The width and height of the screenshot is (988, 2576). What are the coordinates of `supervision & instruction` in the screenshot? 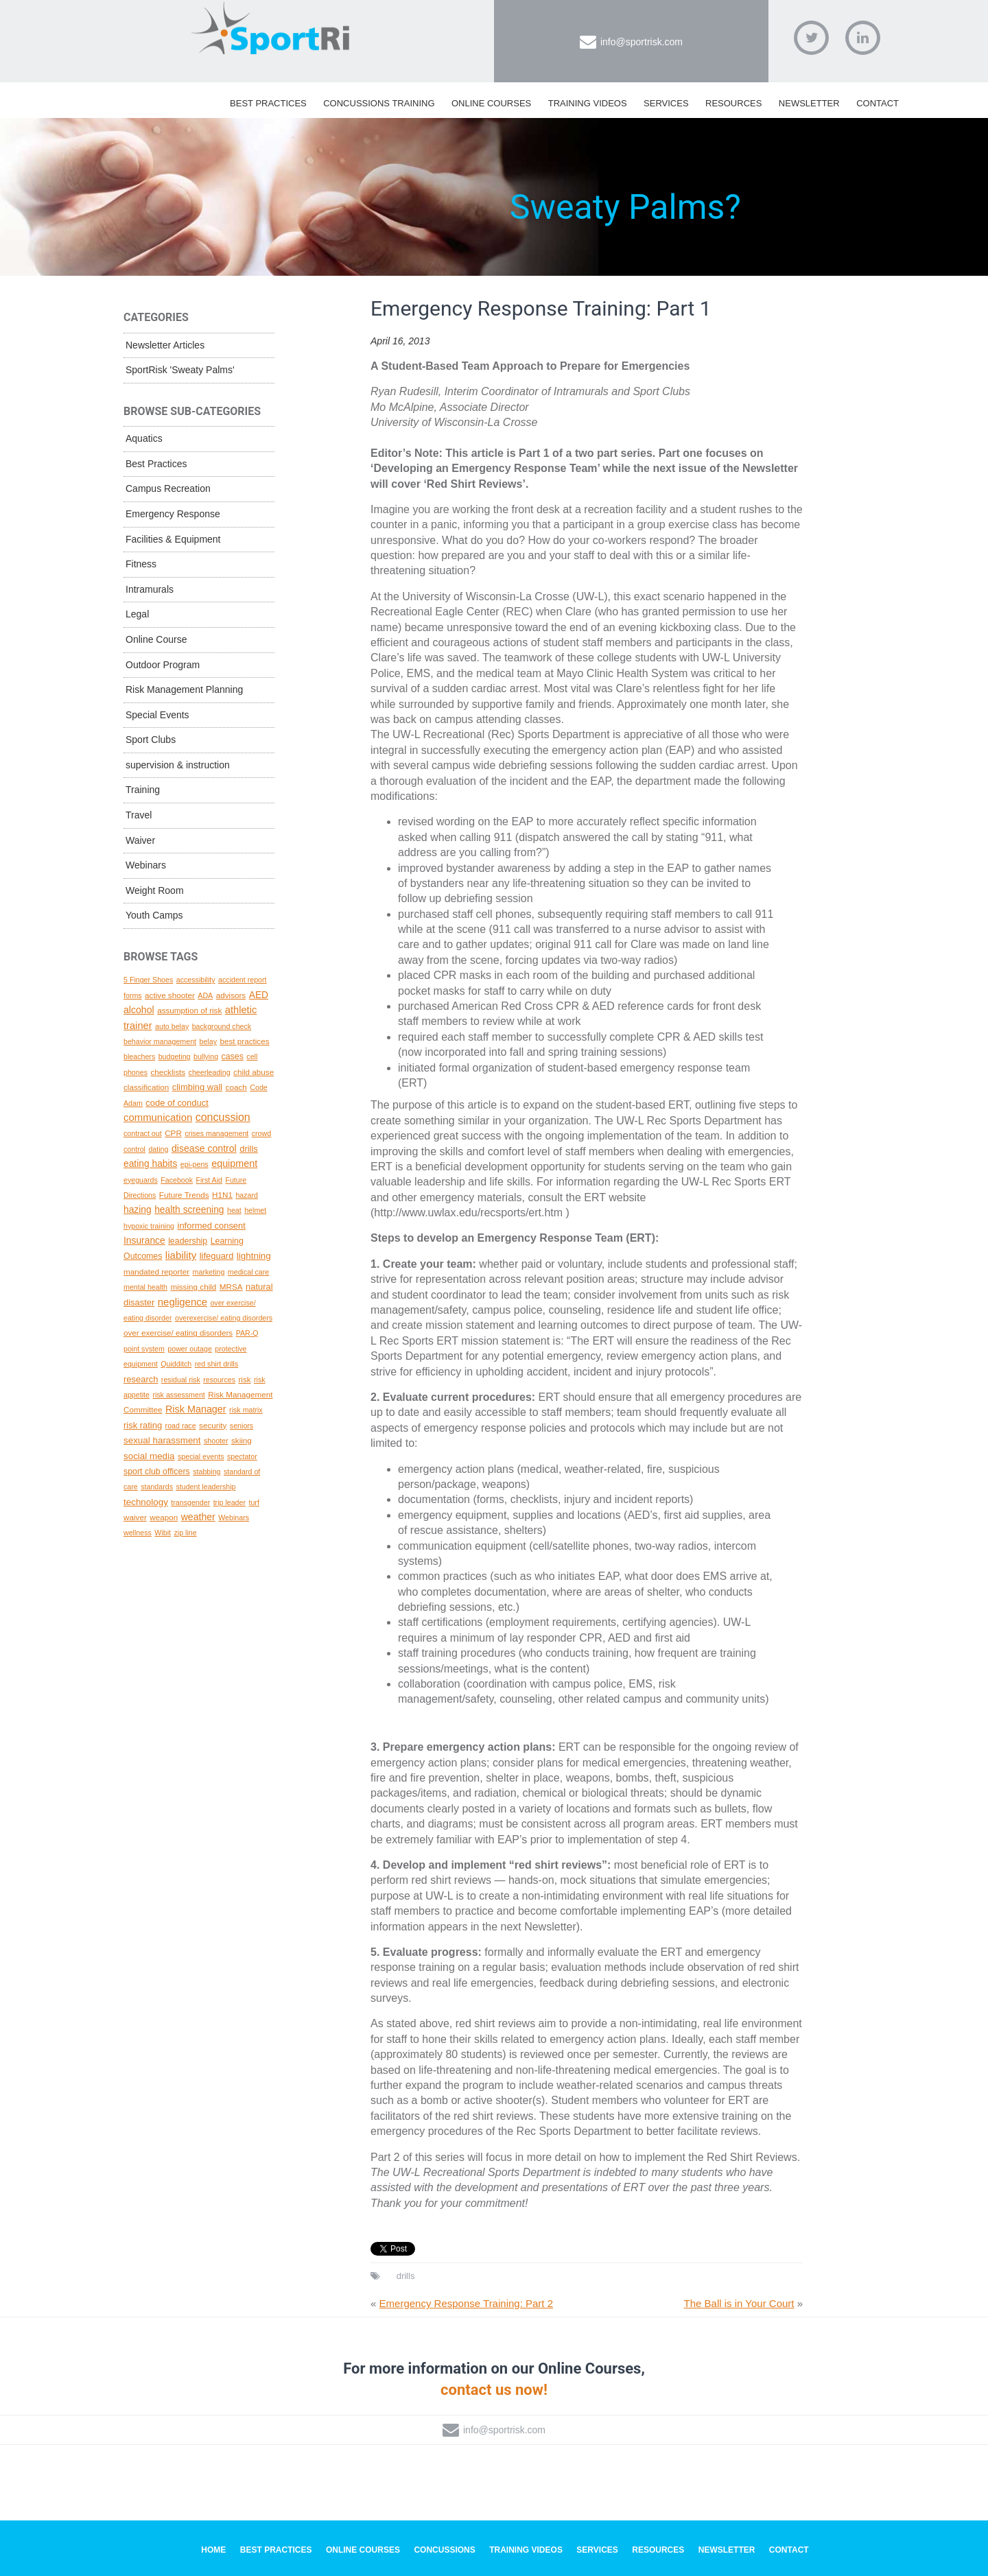 It's located at (178, 764).